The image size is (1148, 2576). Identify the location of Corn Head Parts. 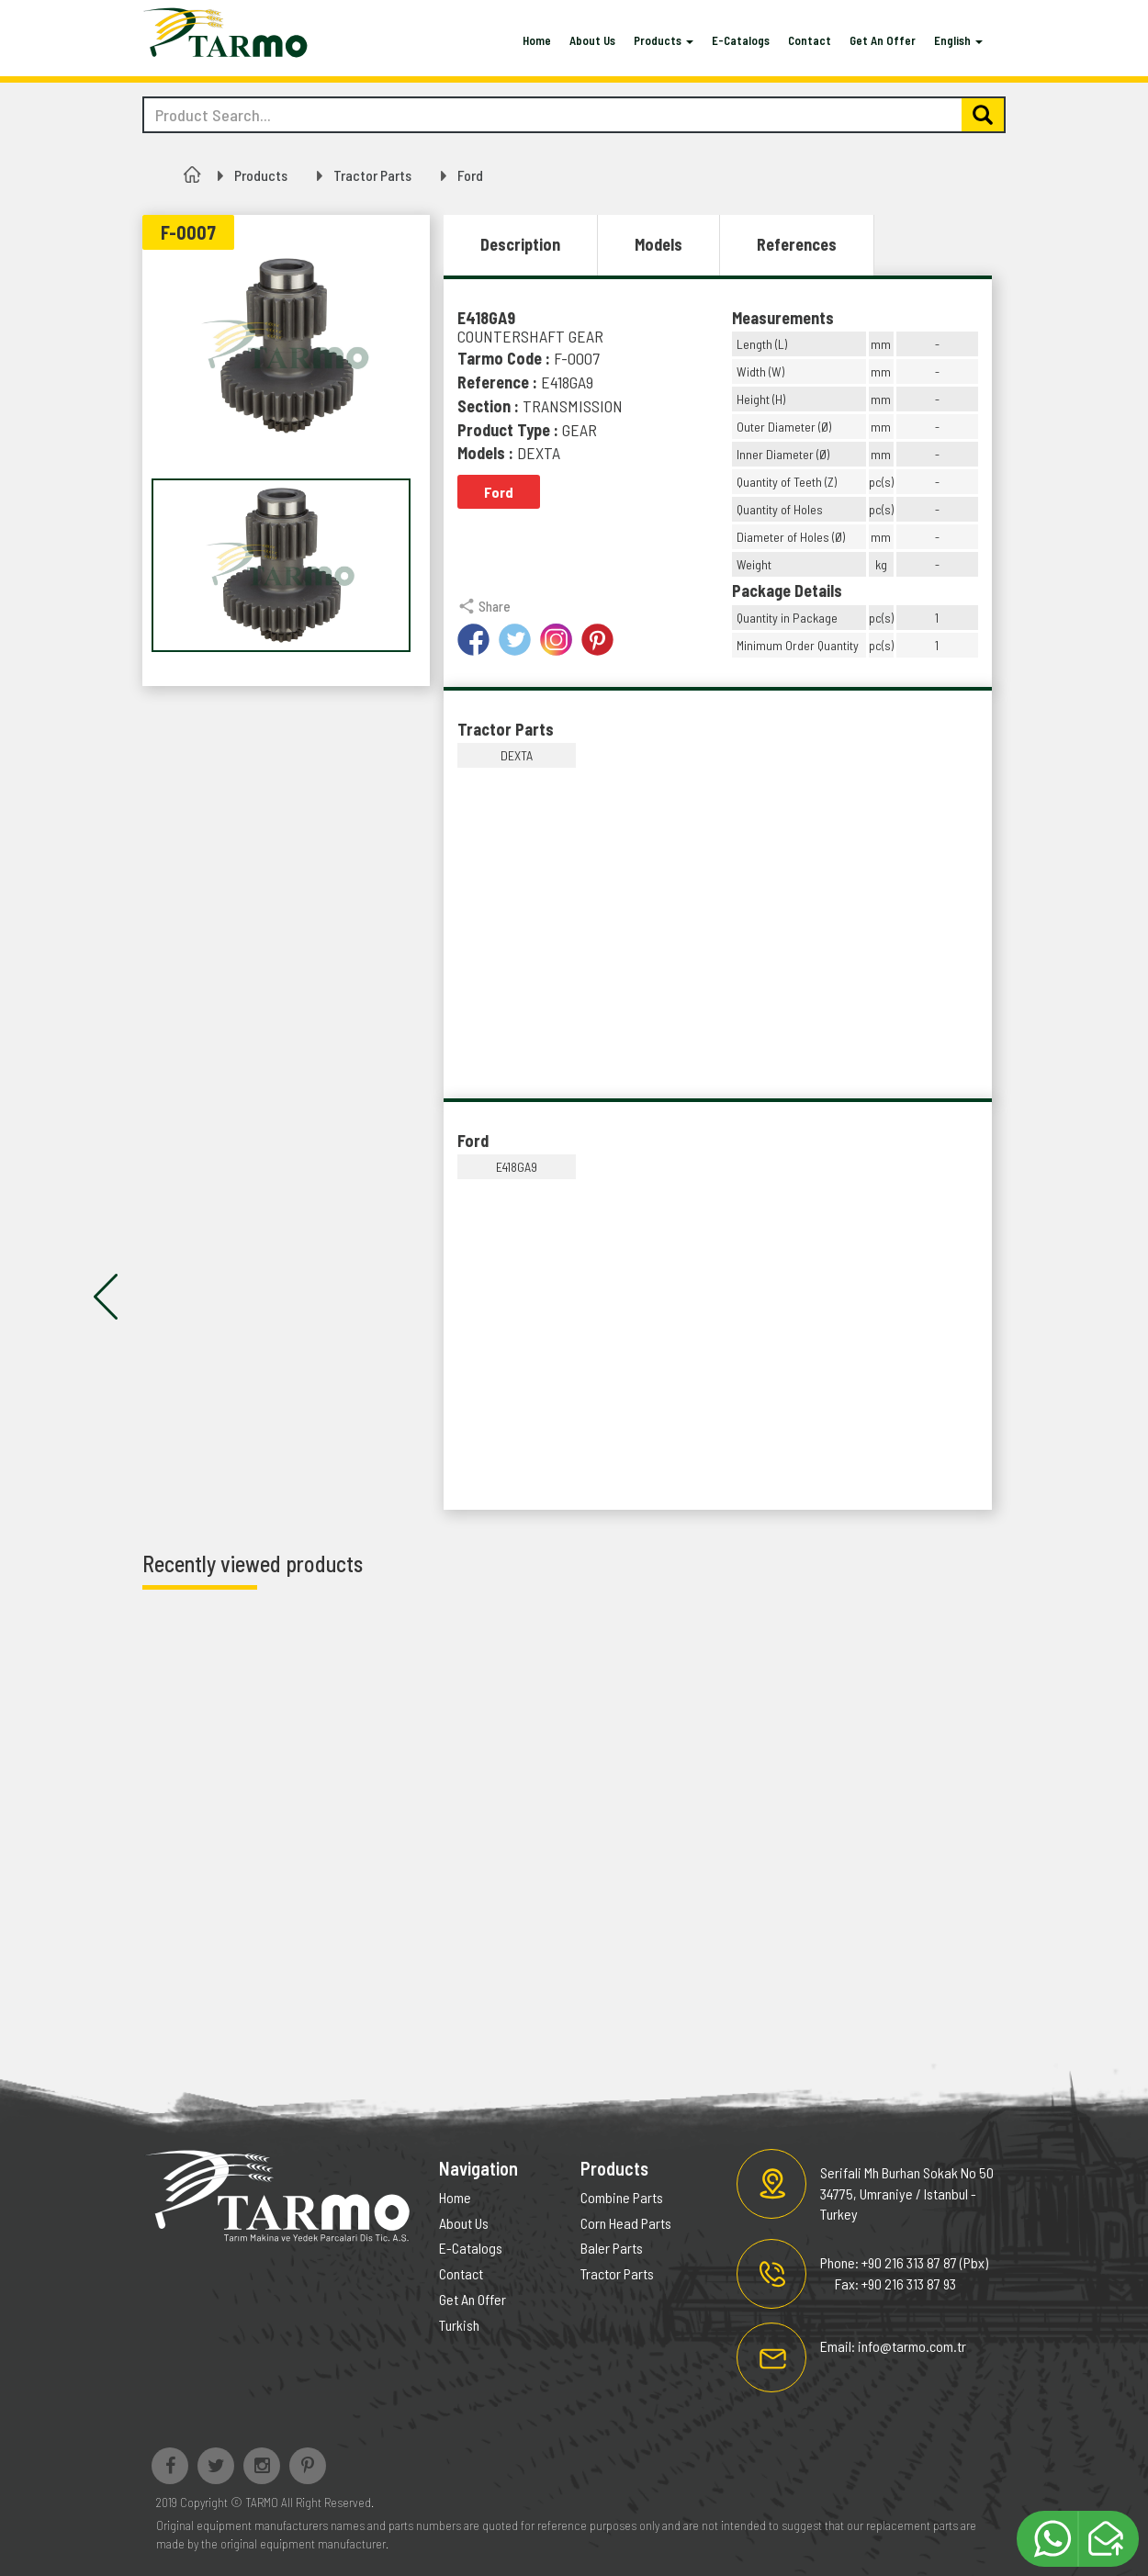
(625, 2223).